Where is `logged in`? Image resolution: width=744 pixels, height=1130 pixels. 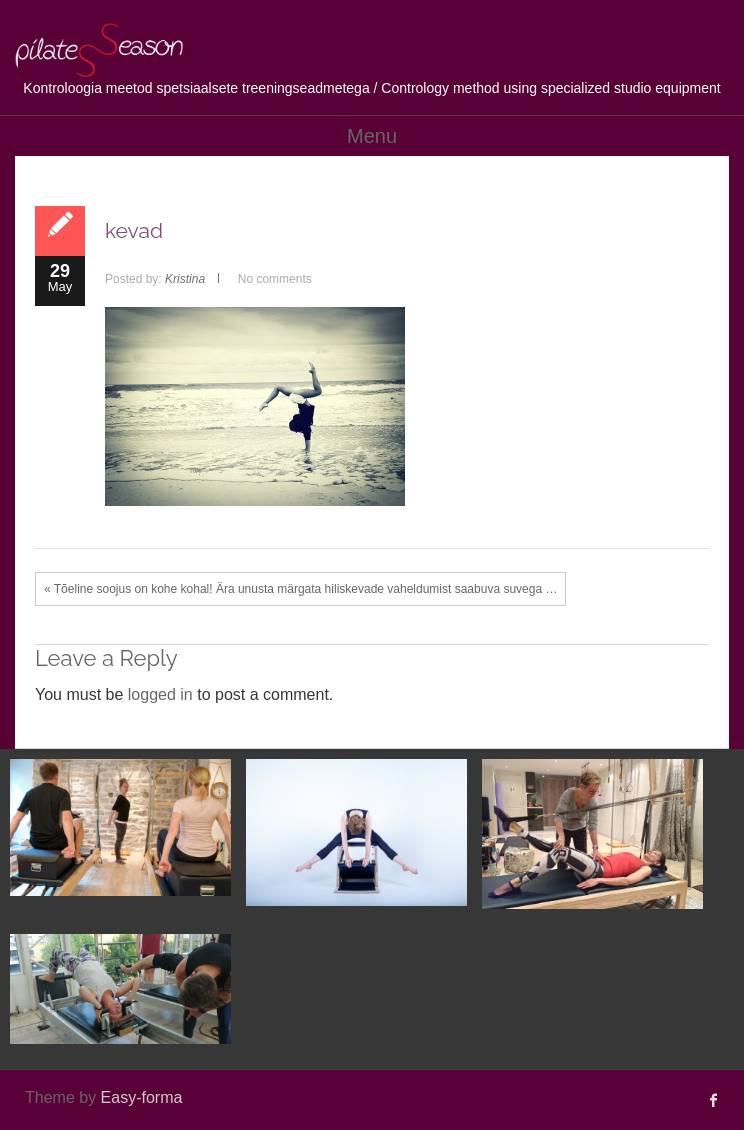
logged in is located at coordinates (160, 694).